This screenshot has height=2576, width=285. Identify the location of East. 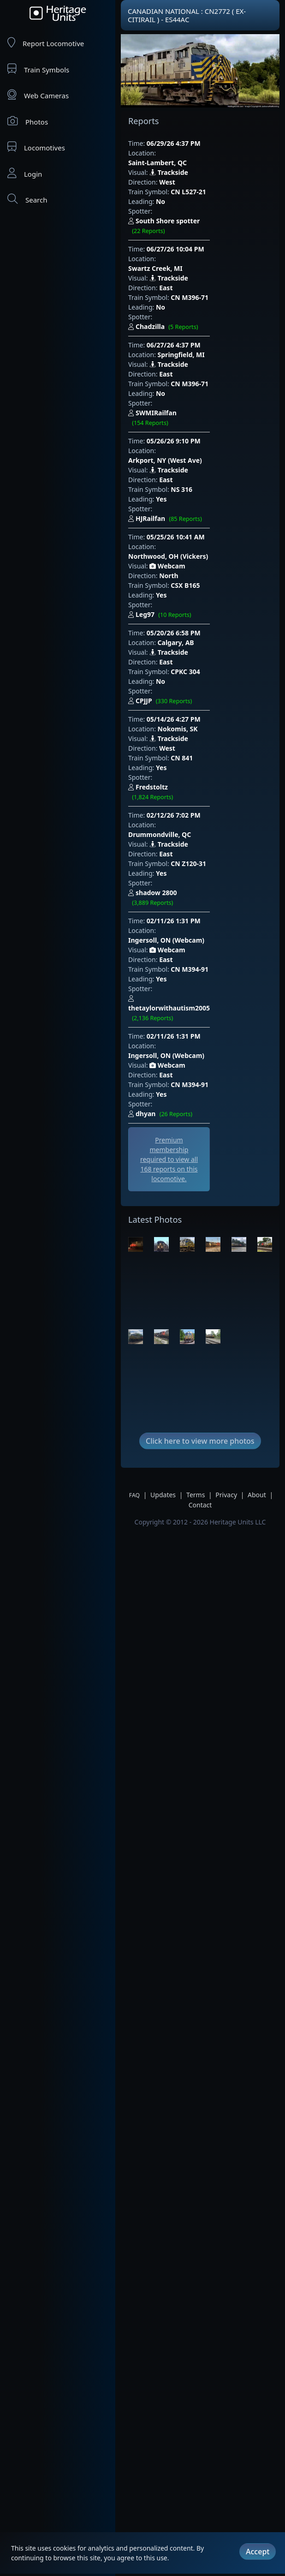
(165, 249).